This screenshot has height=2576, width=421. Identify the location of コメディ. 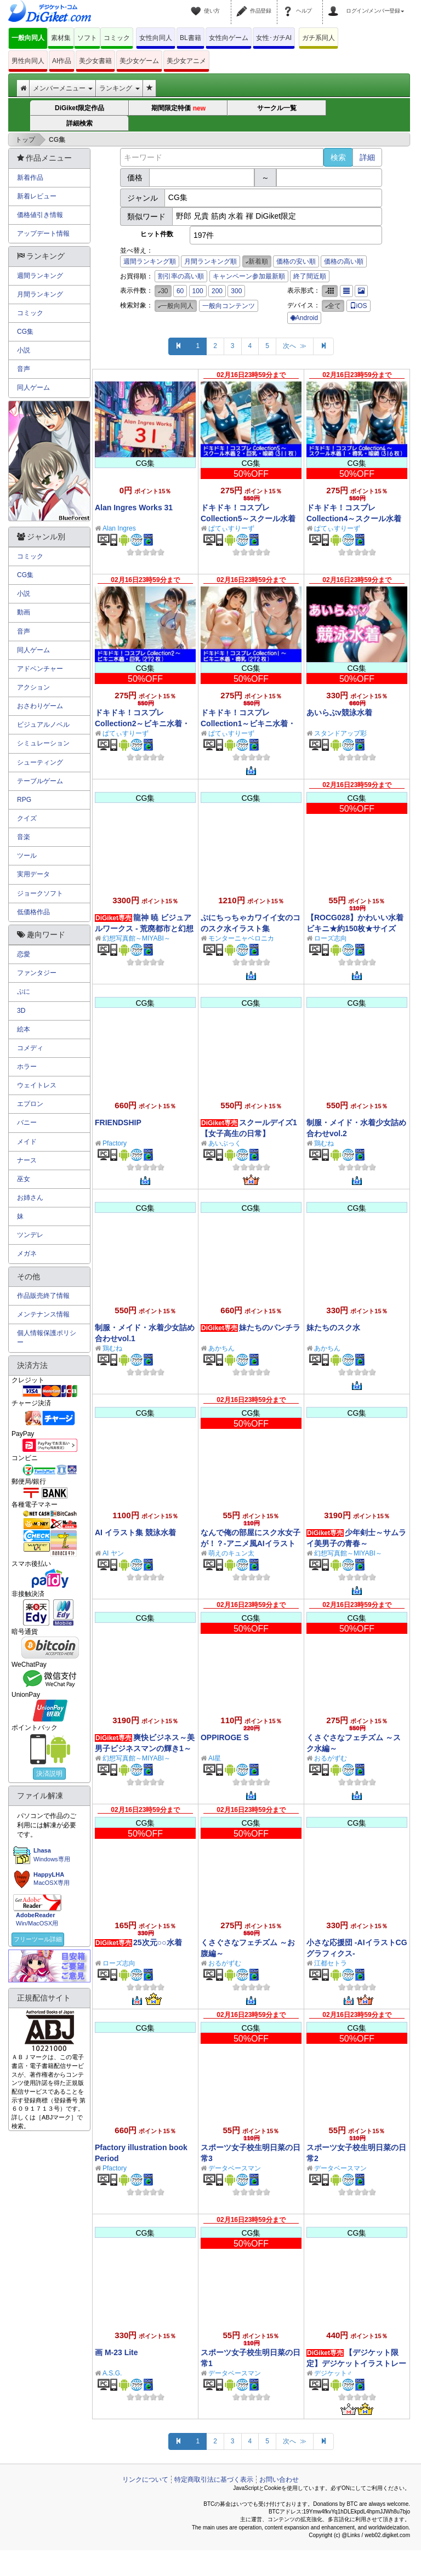
(30, 1048).